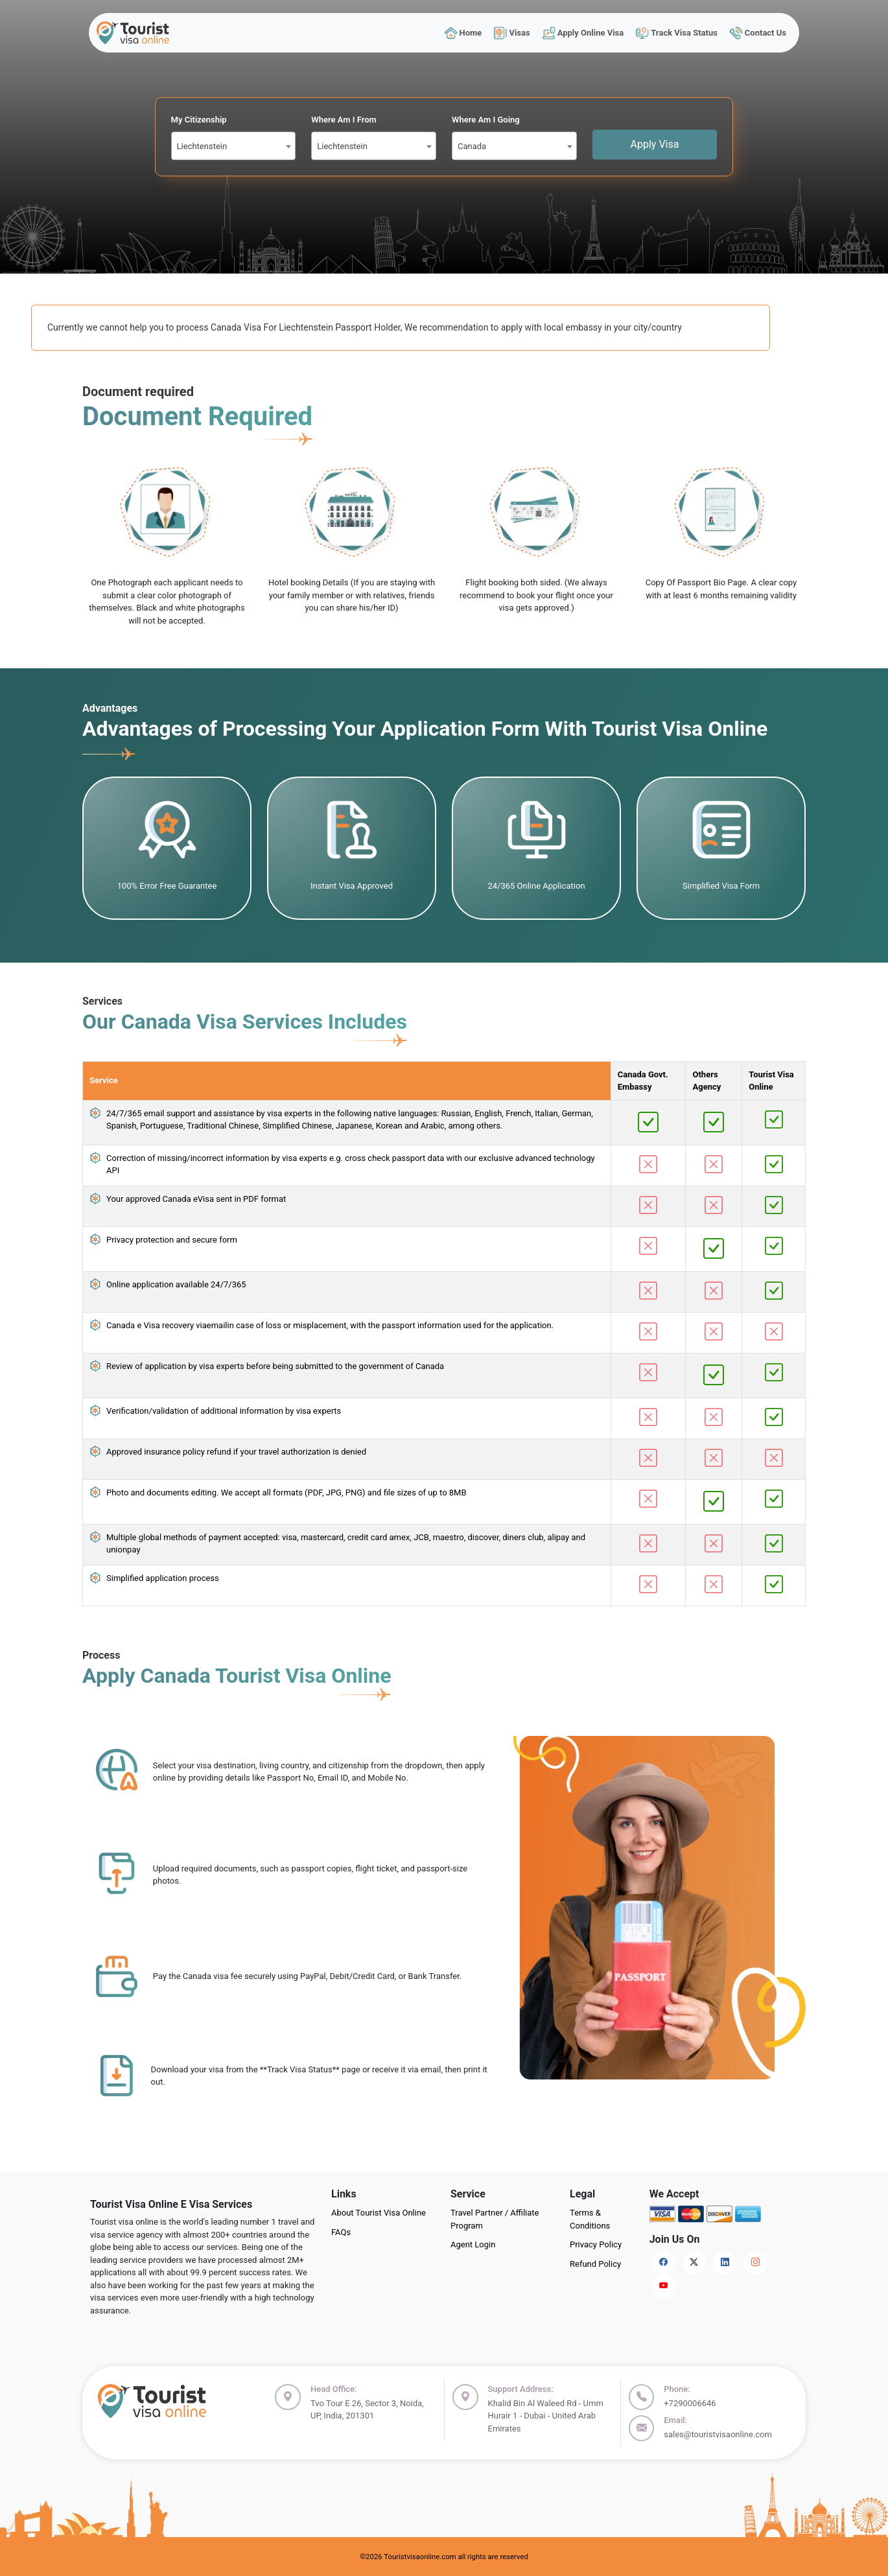  I want to click on Canada [textbox], so click(472, 146).